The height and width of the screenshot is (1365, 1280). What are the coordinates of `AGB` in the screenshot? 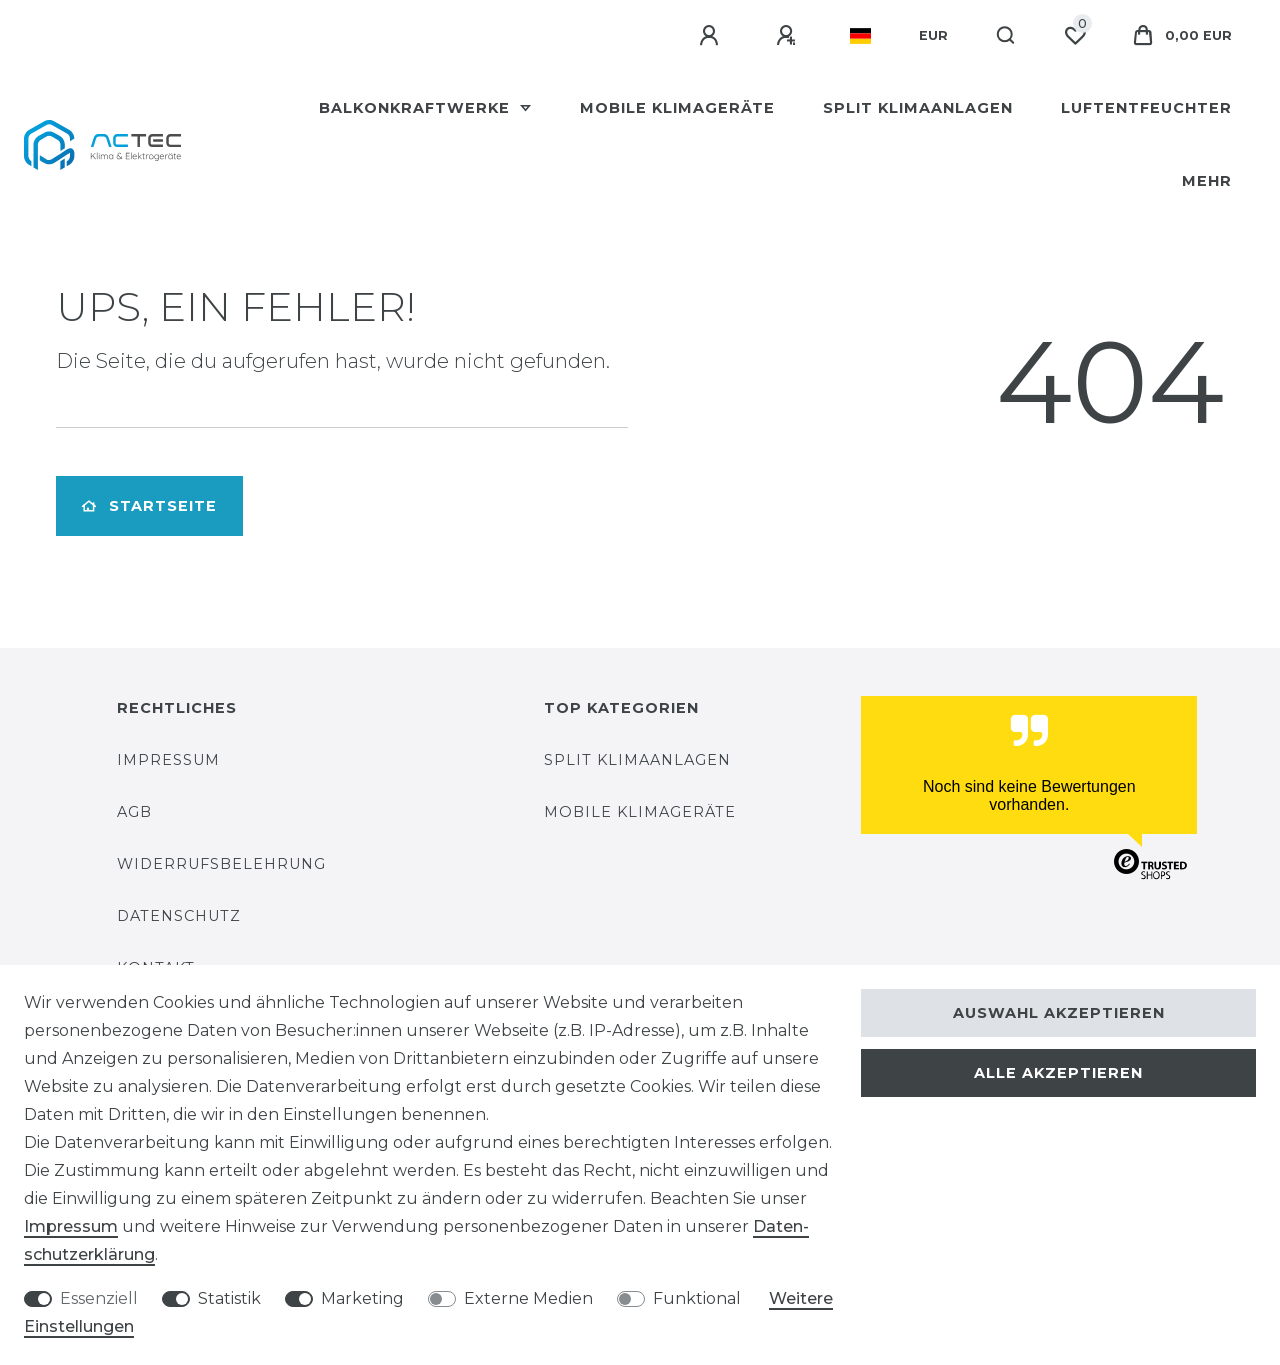 It's located at (134, 812).